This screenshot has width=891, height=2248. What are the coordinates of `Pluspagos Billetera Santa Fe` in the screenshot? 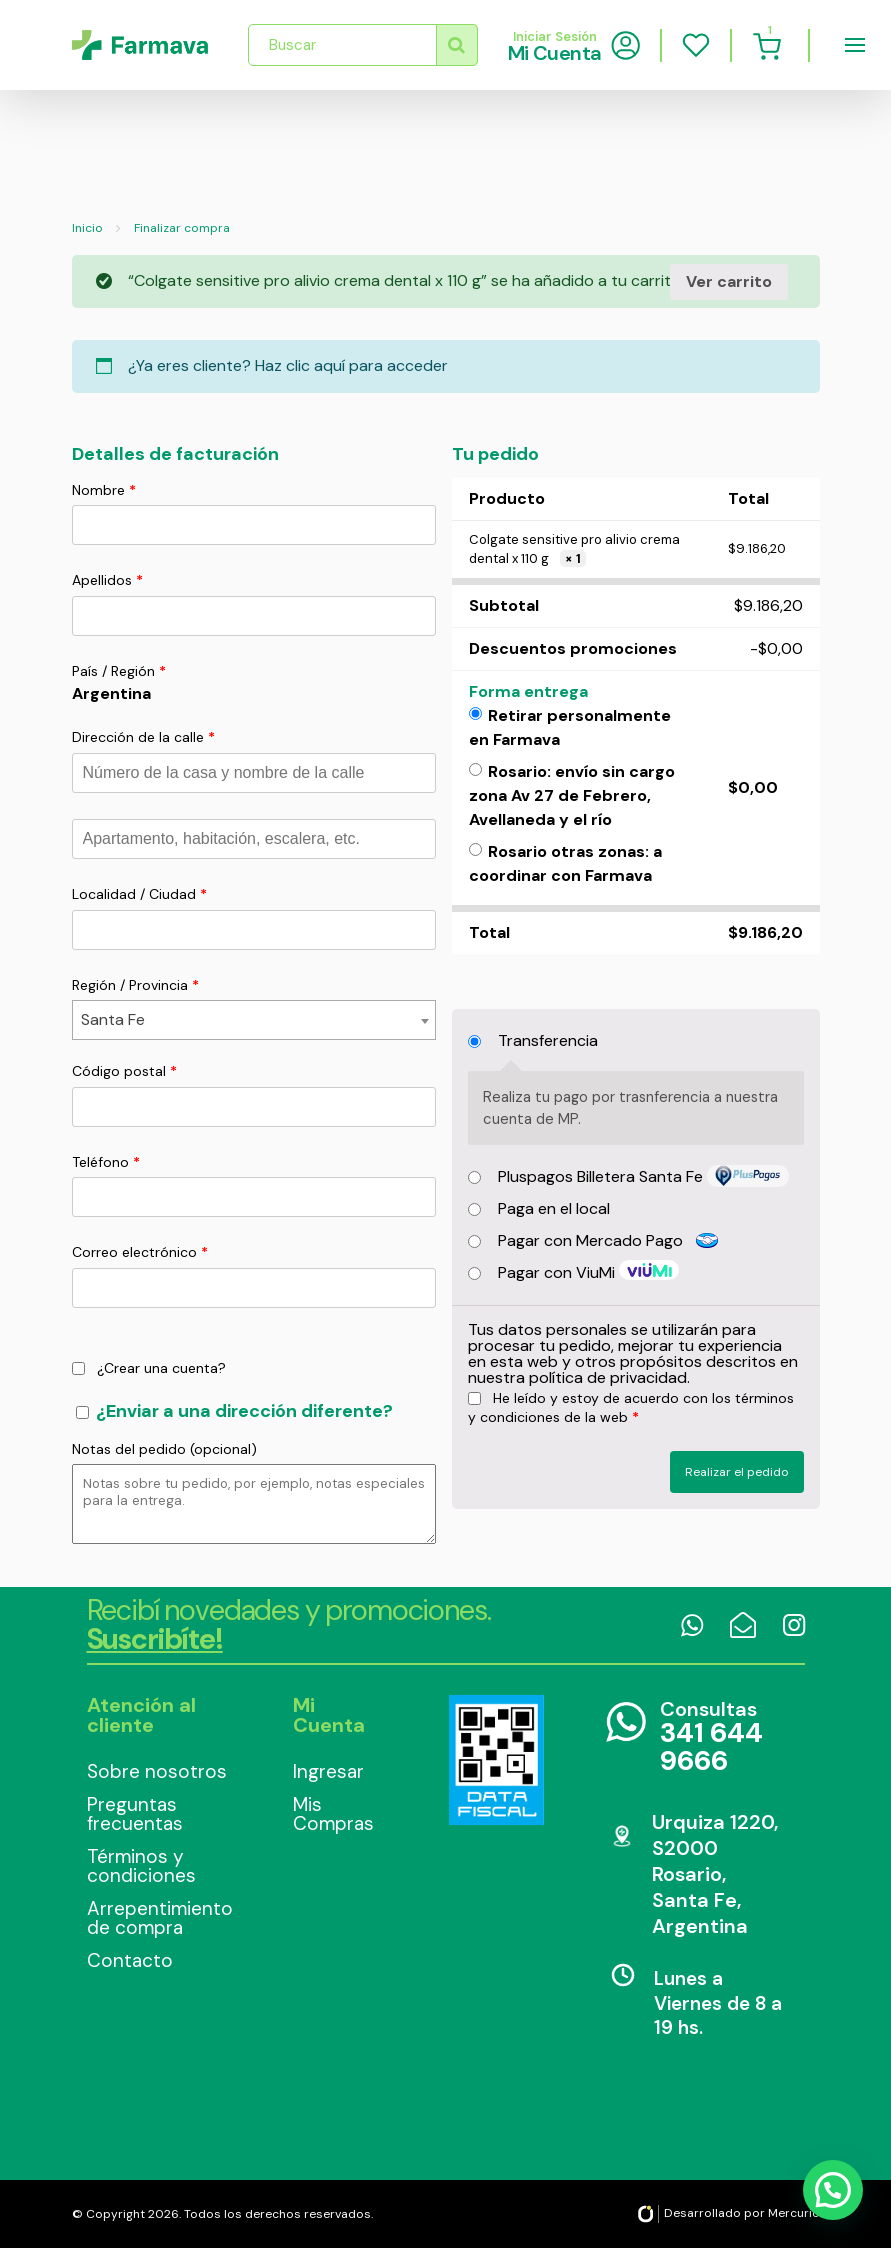 It's located at (602, 1176).